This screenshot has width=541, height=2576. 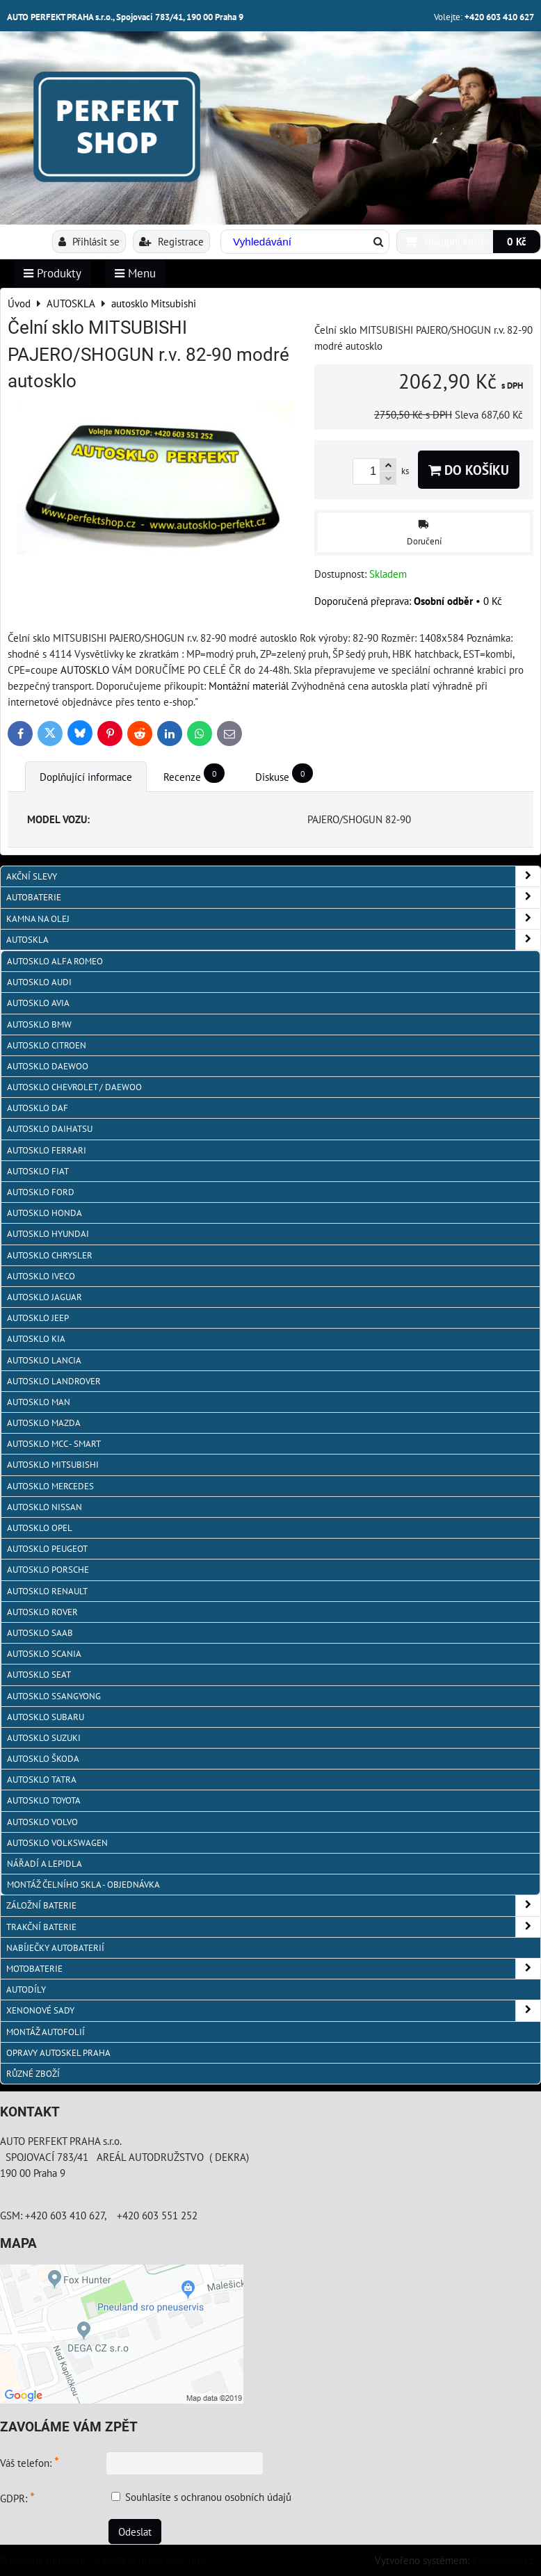 What do you see at coordinates (44, 1654) in the screenshot?
I see `autosklo Scania` at bounding box center [44, 1654].